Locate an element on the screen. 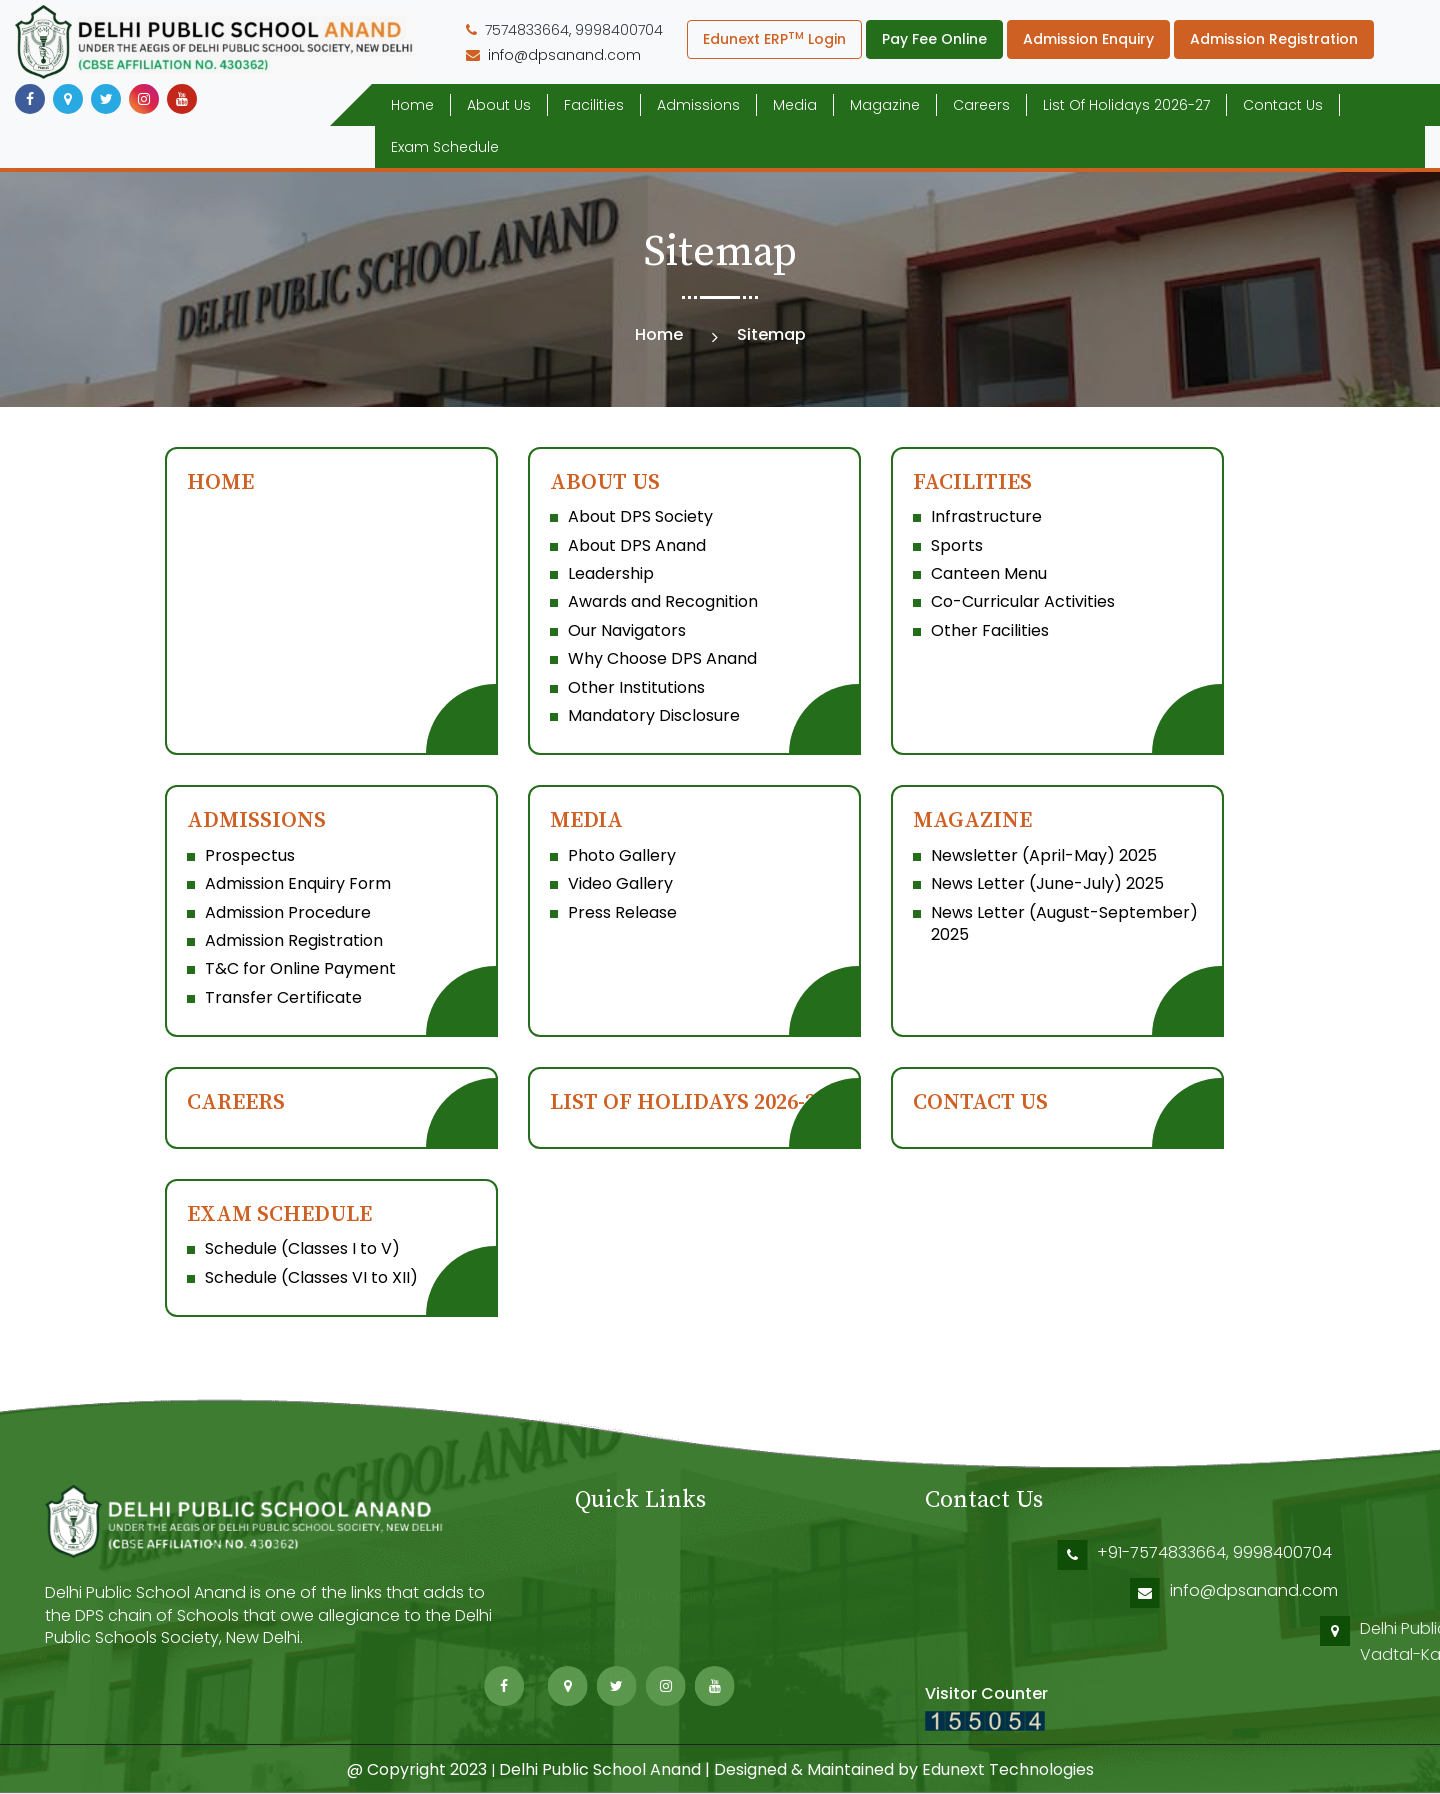  About DPS Society is located at coordinates (640, 516).